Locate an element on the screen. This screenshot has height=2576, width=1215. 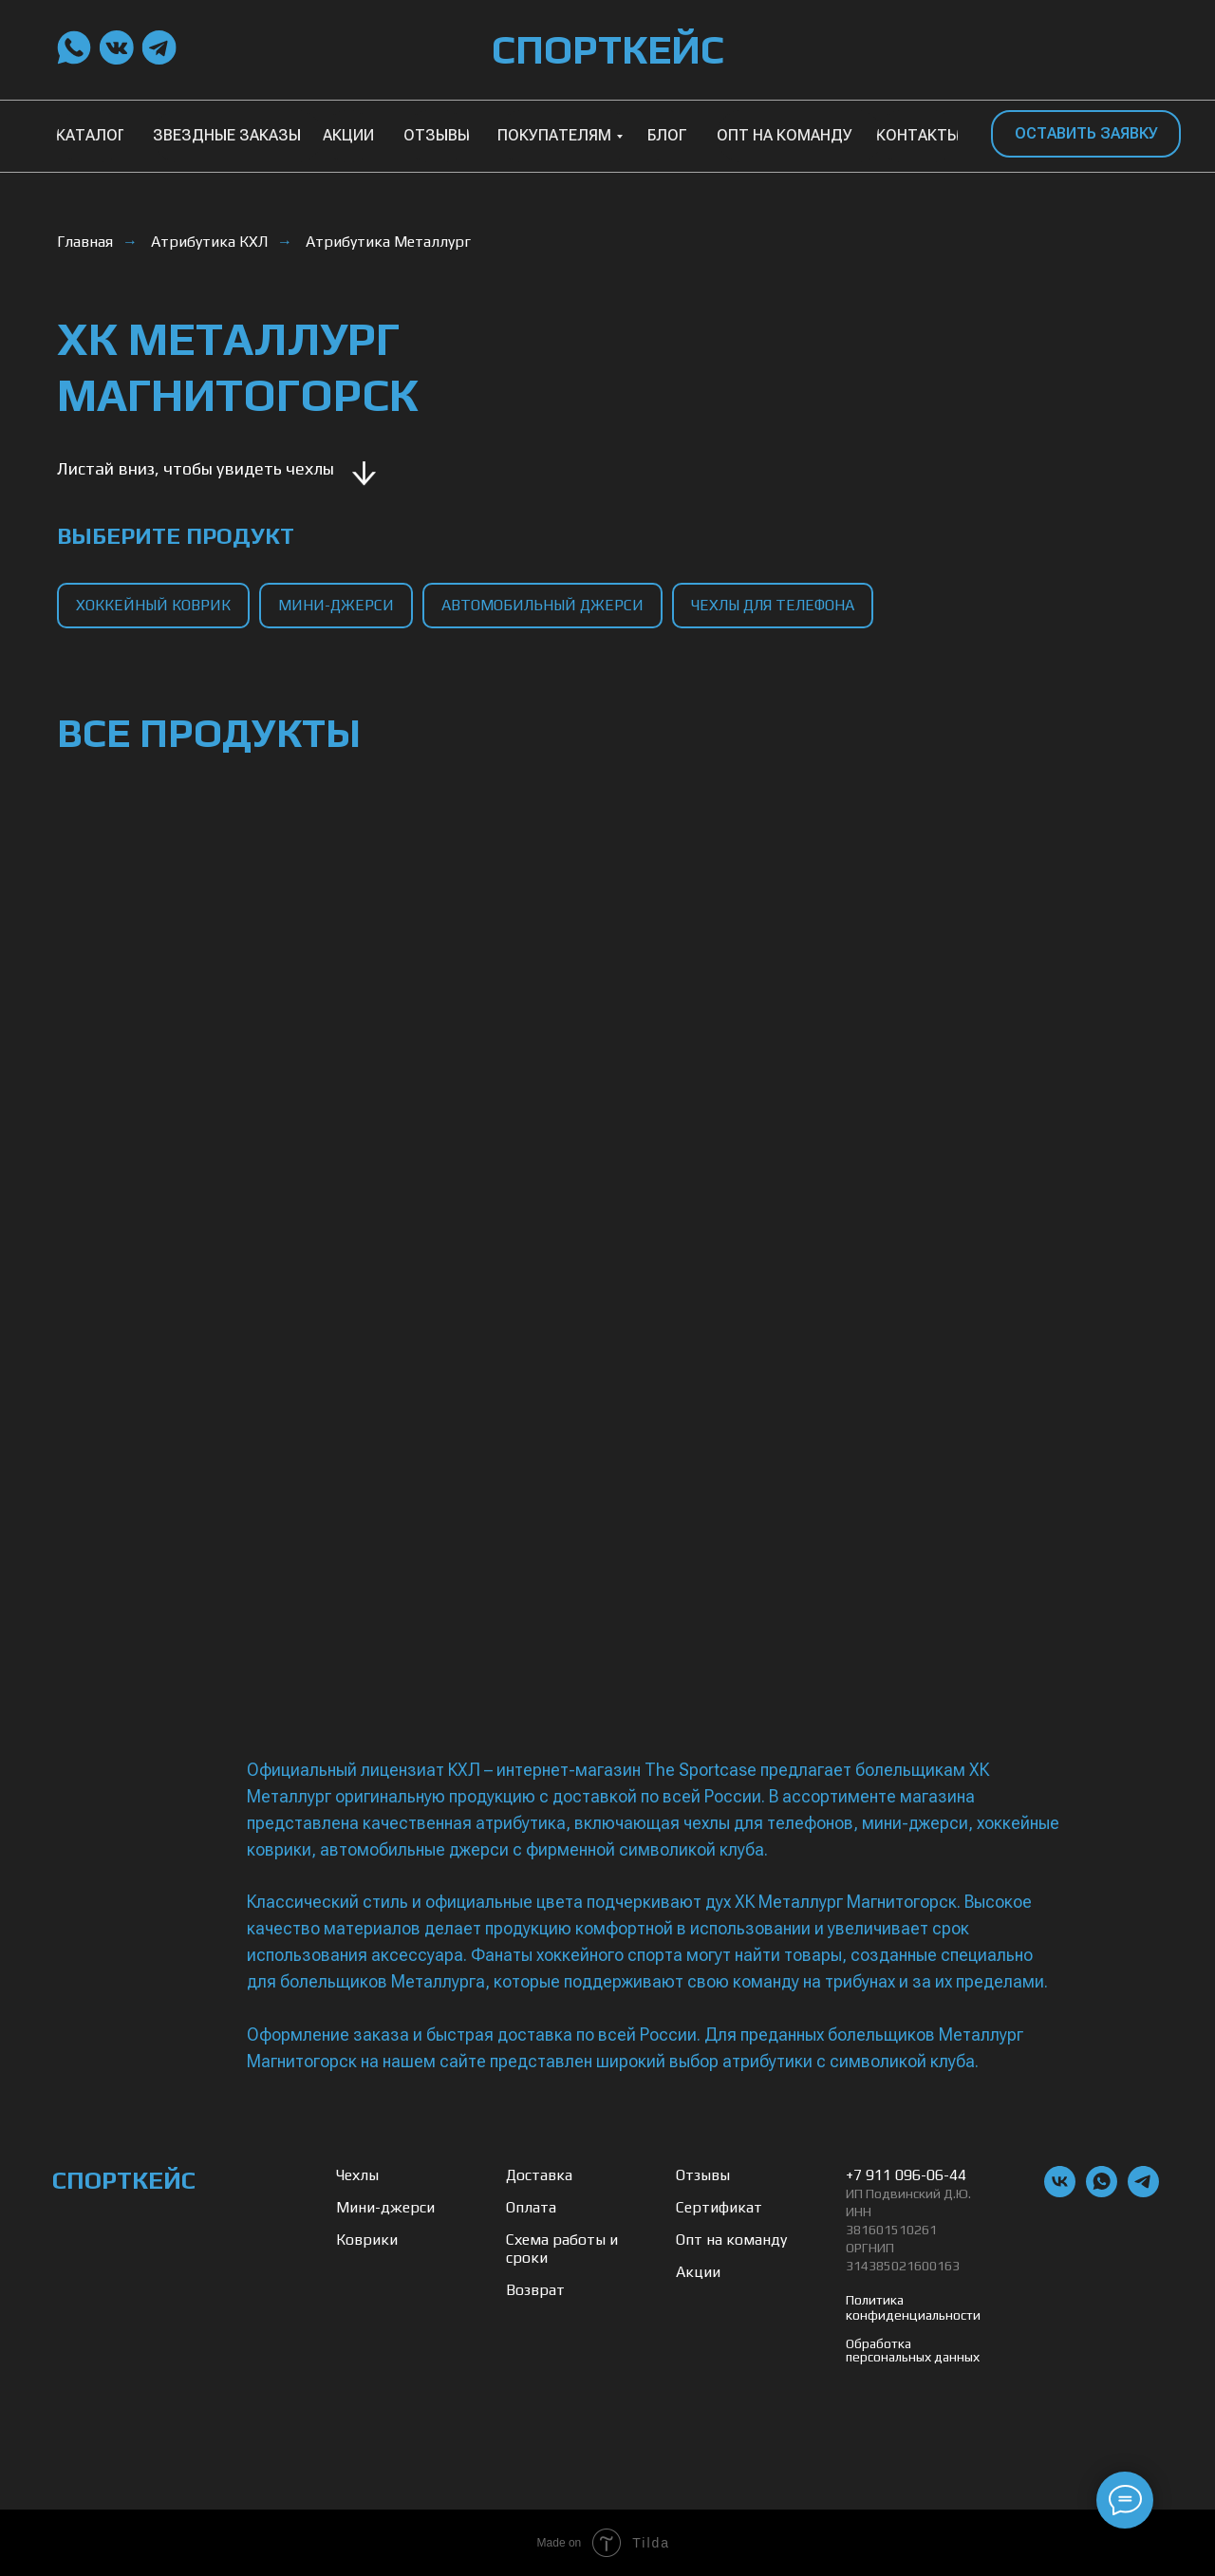
Мини-джерси is located at coordinates (385, 2207).